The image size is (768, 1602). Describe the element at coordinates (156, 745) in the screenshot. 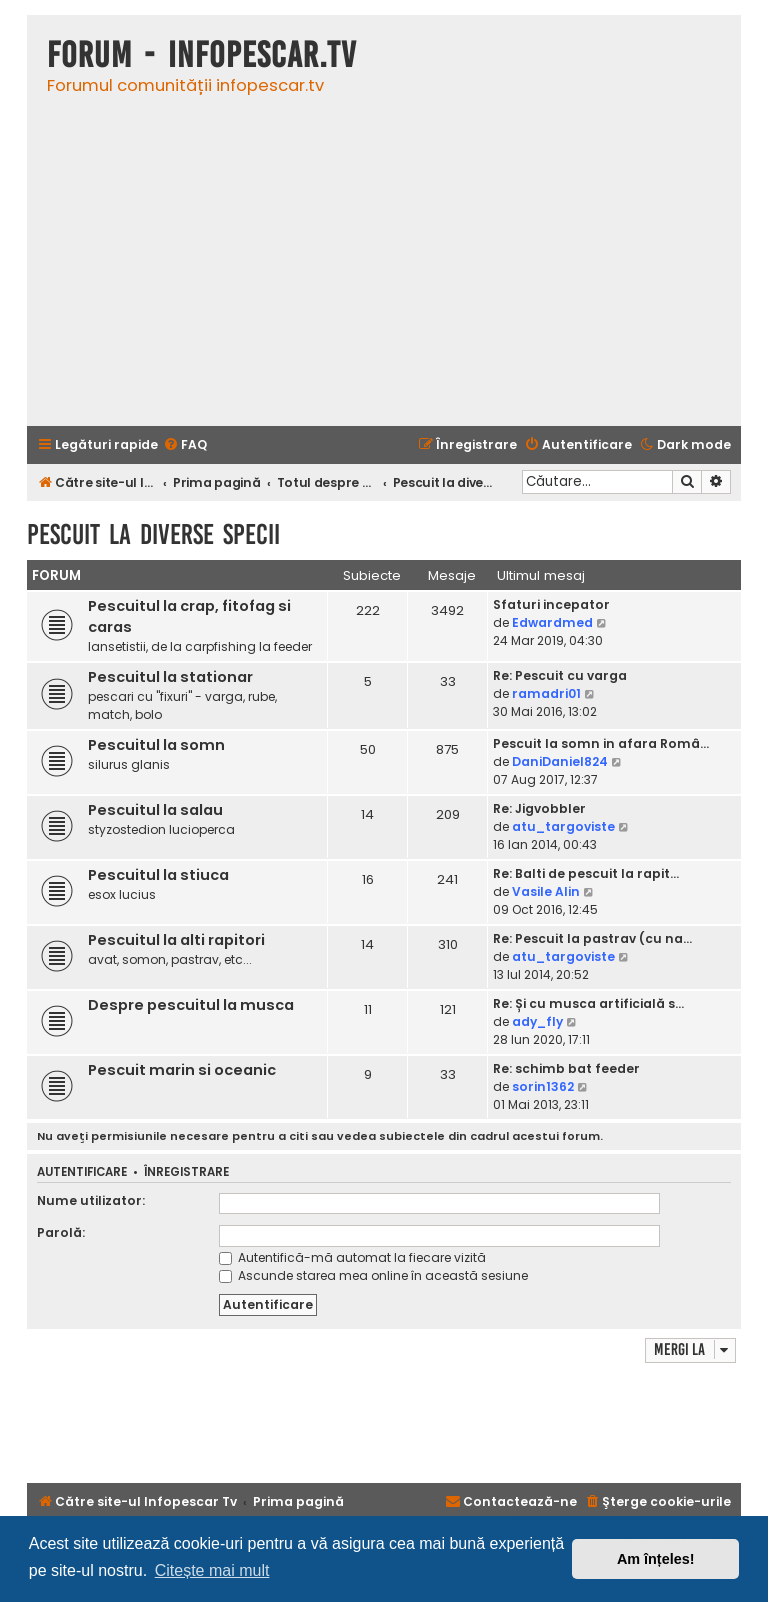

I see `Pescuitul la somn` at that location.